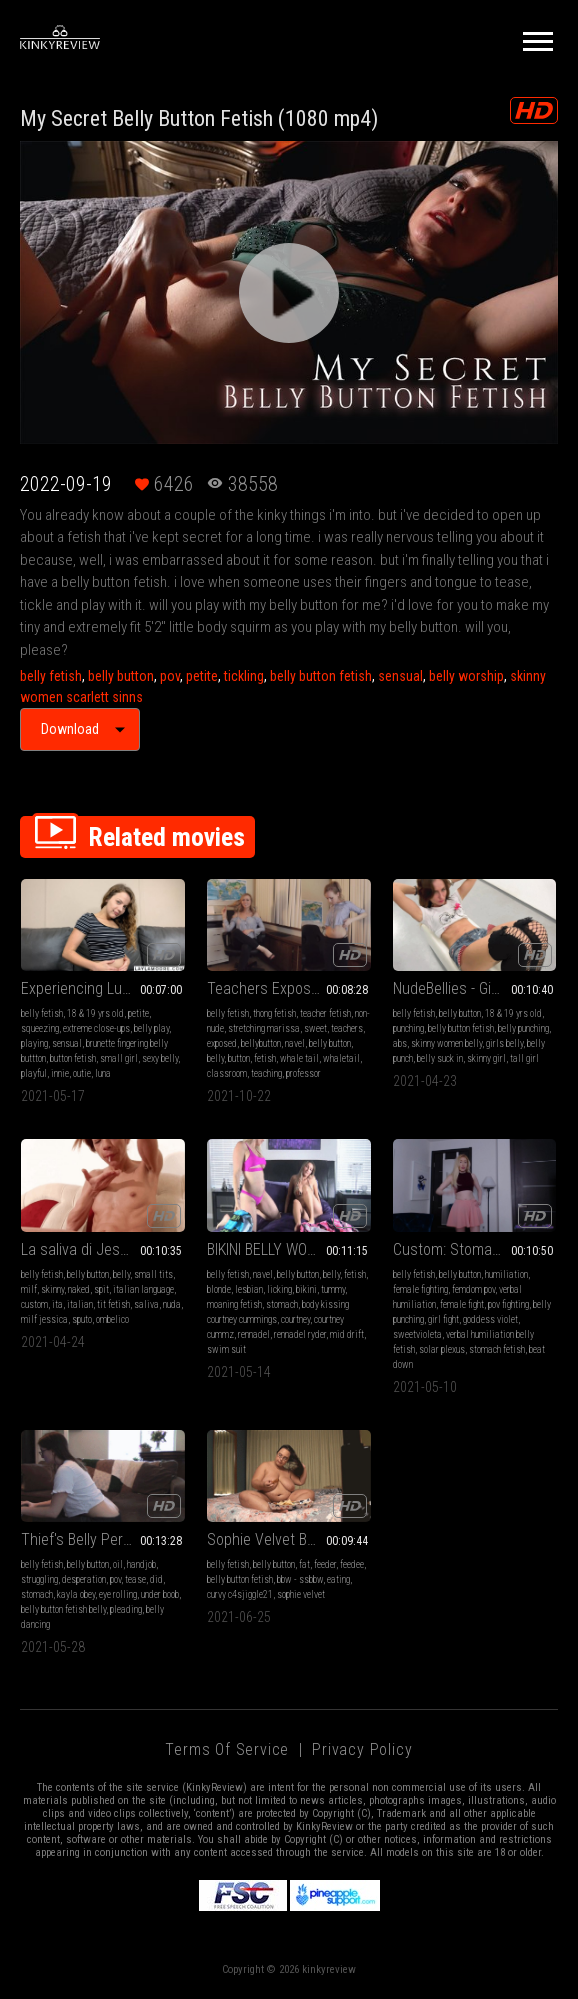  I want to click on femdom pov, so click(473, 1289).